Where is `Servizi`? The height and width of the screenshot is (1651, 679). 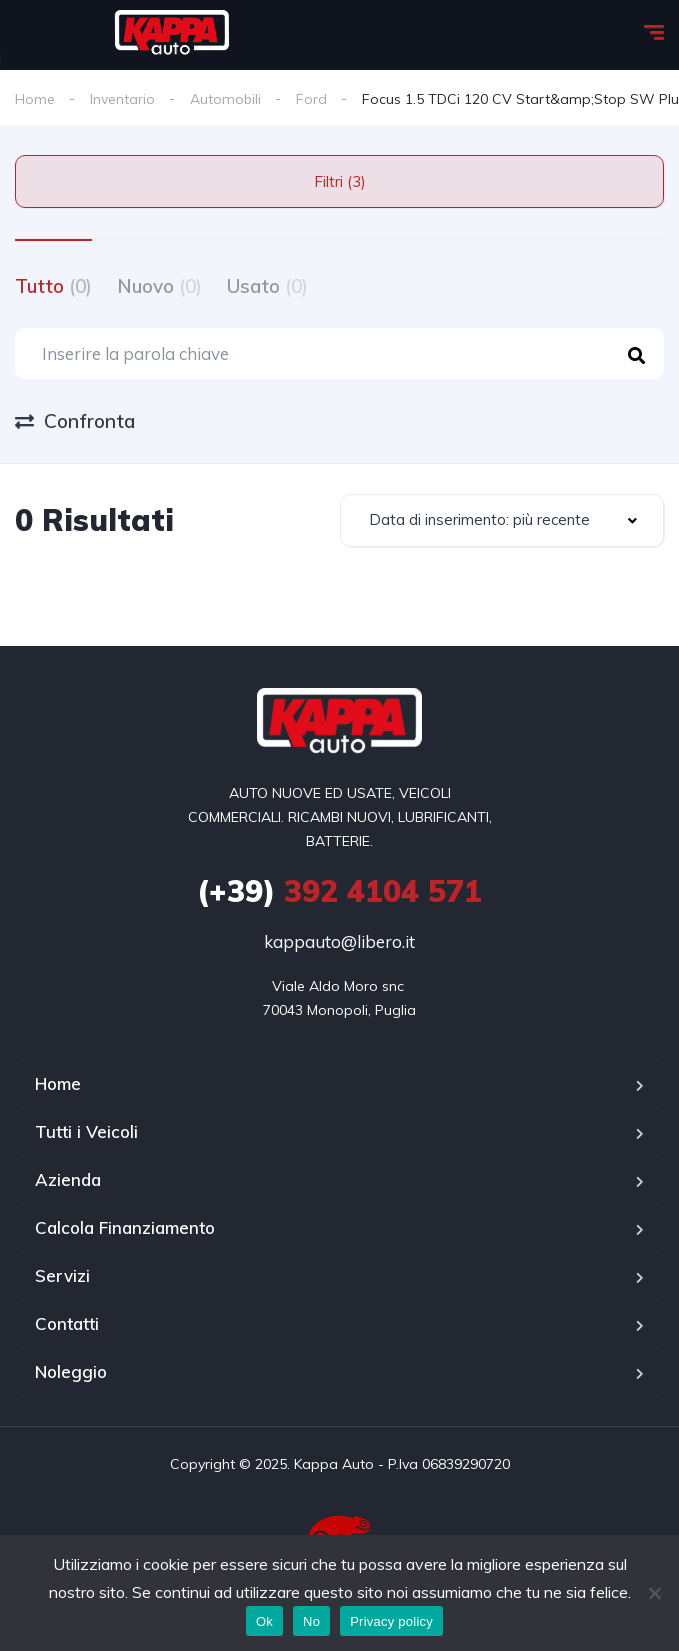
Servizi is located at coordinates (62, 1275).